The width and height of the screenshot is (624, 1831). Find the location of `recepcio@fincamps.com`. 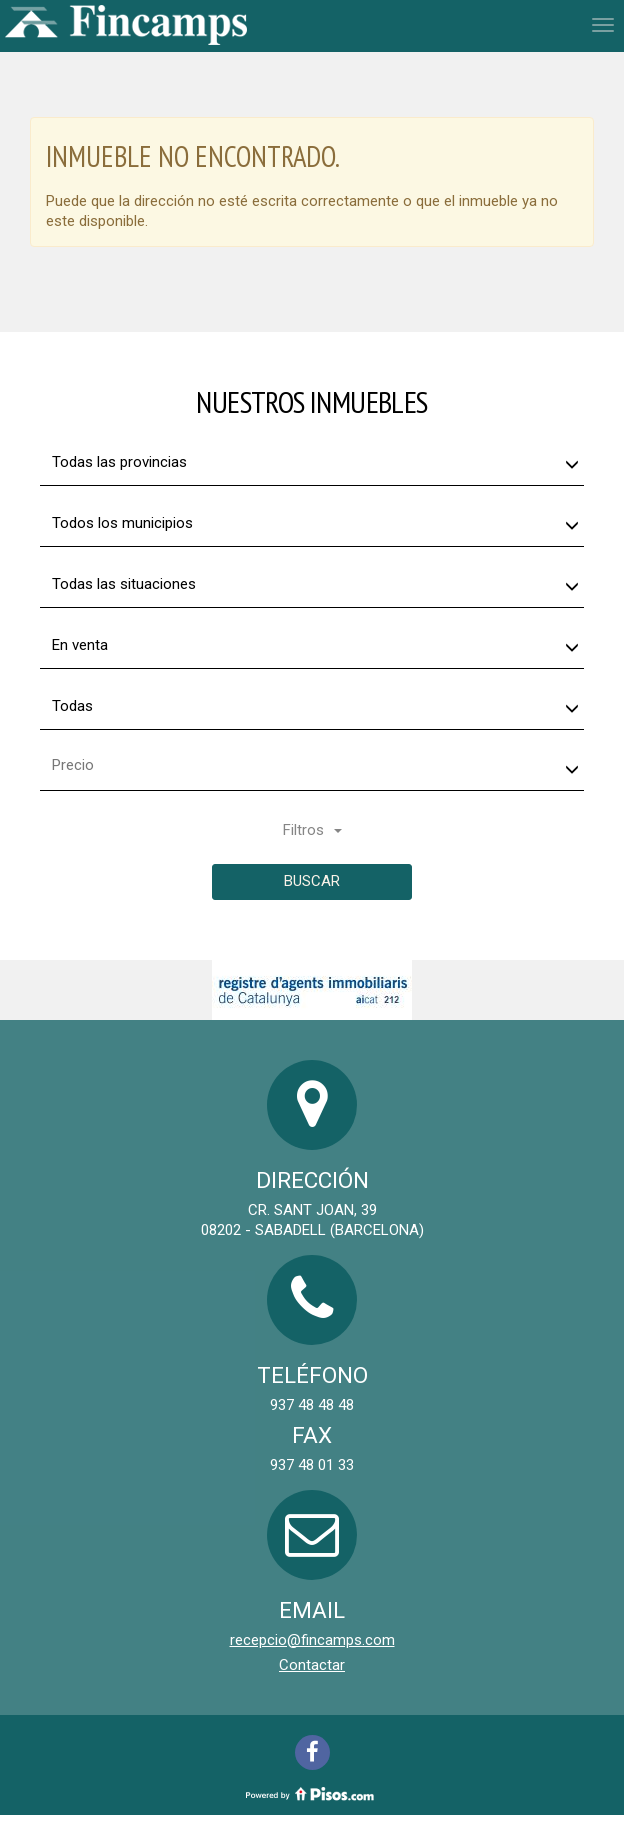

recepcio@fincamps.com is located at coordinates (312, 1640).